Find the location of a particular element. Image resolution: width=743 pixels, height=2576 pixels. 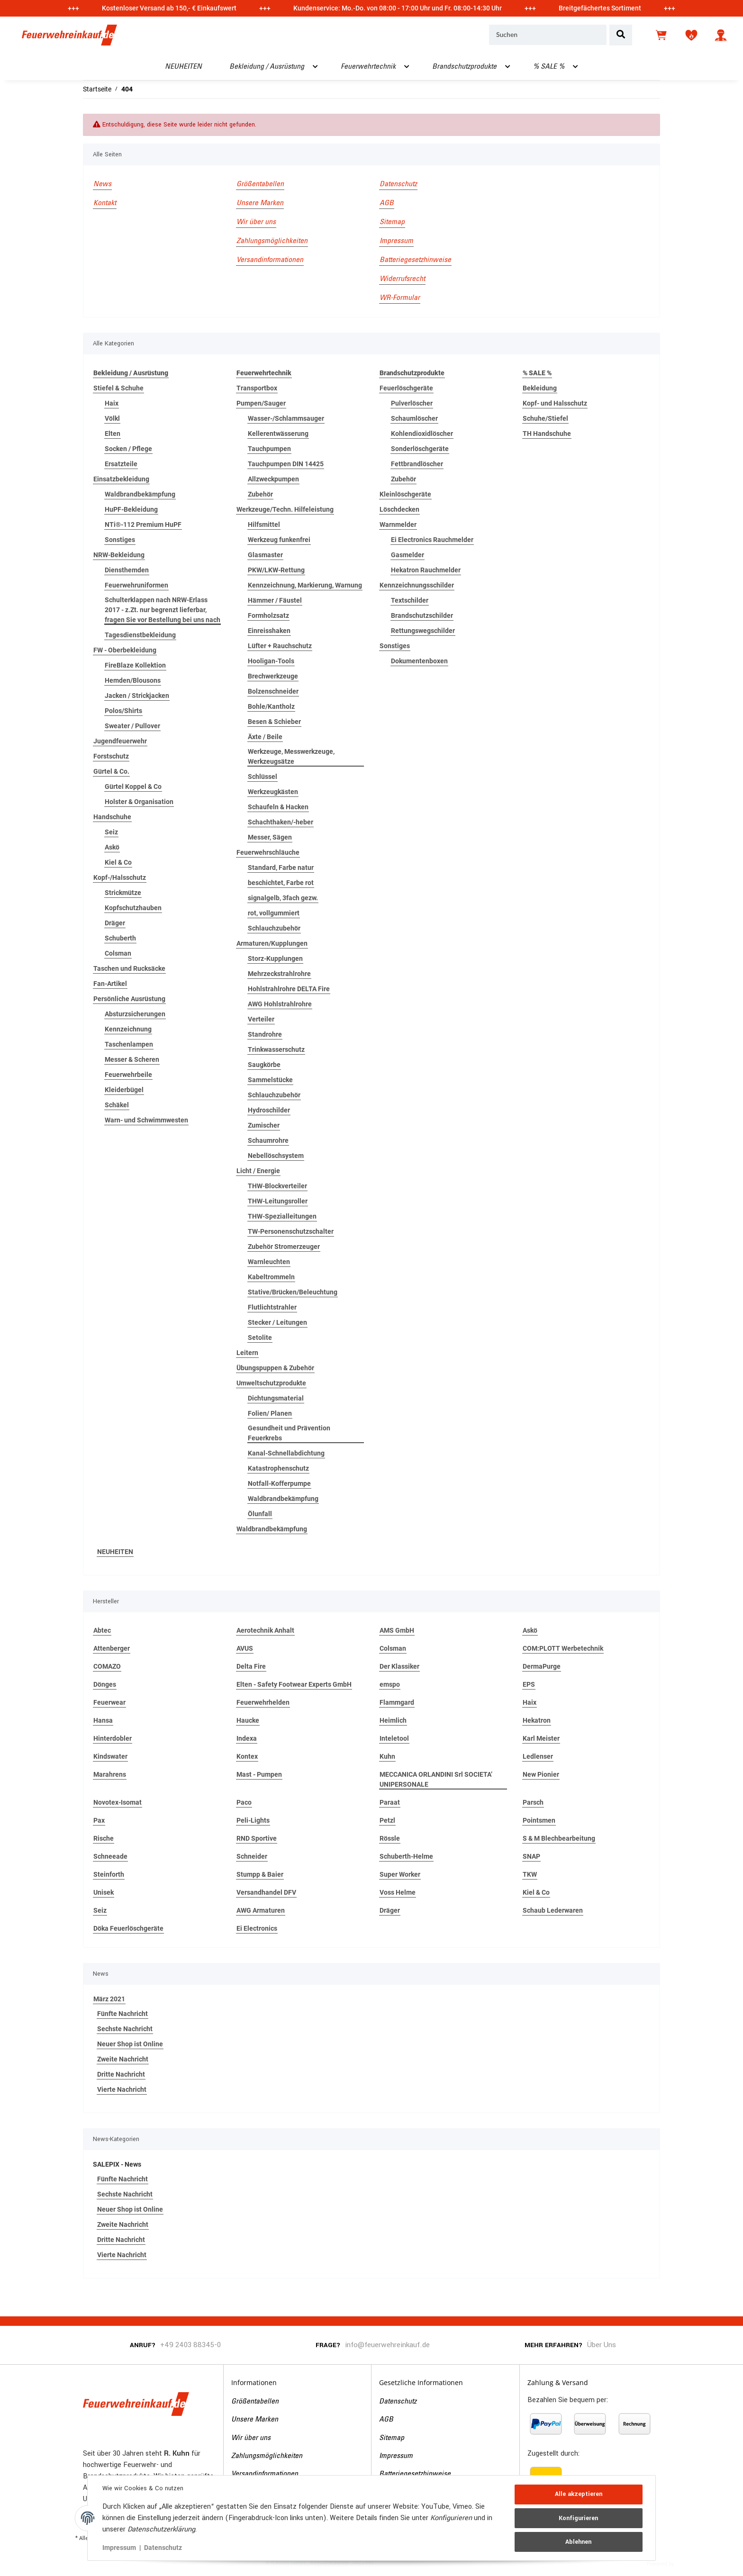

Sonderlöschgeräte is located at coordinates (420, 448).